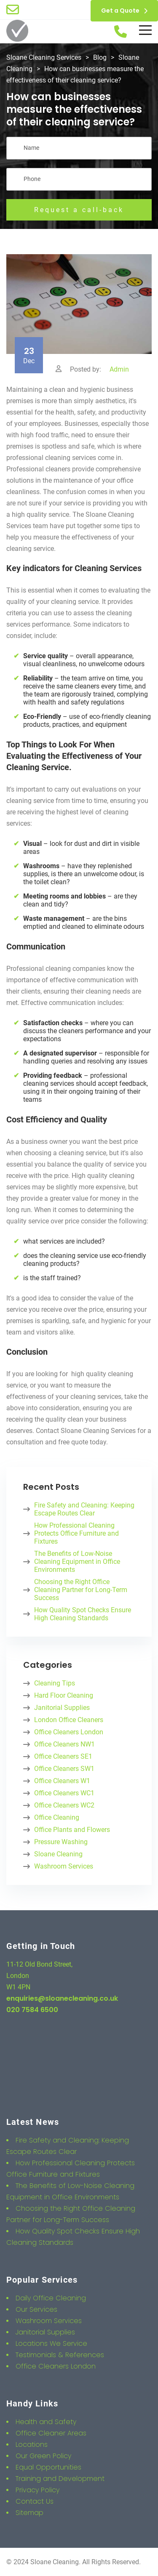 This screenshot has height=2576, width=158. Describe the element at coordinates (124, 10) in the screenshot. I see `Get a Quote` at that location.